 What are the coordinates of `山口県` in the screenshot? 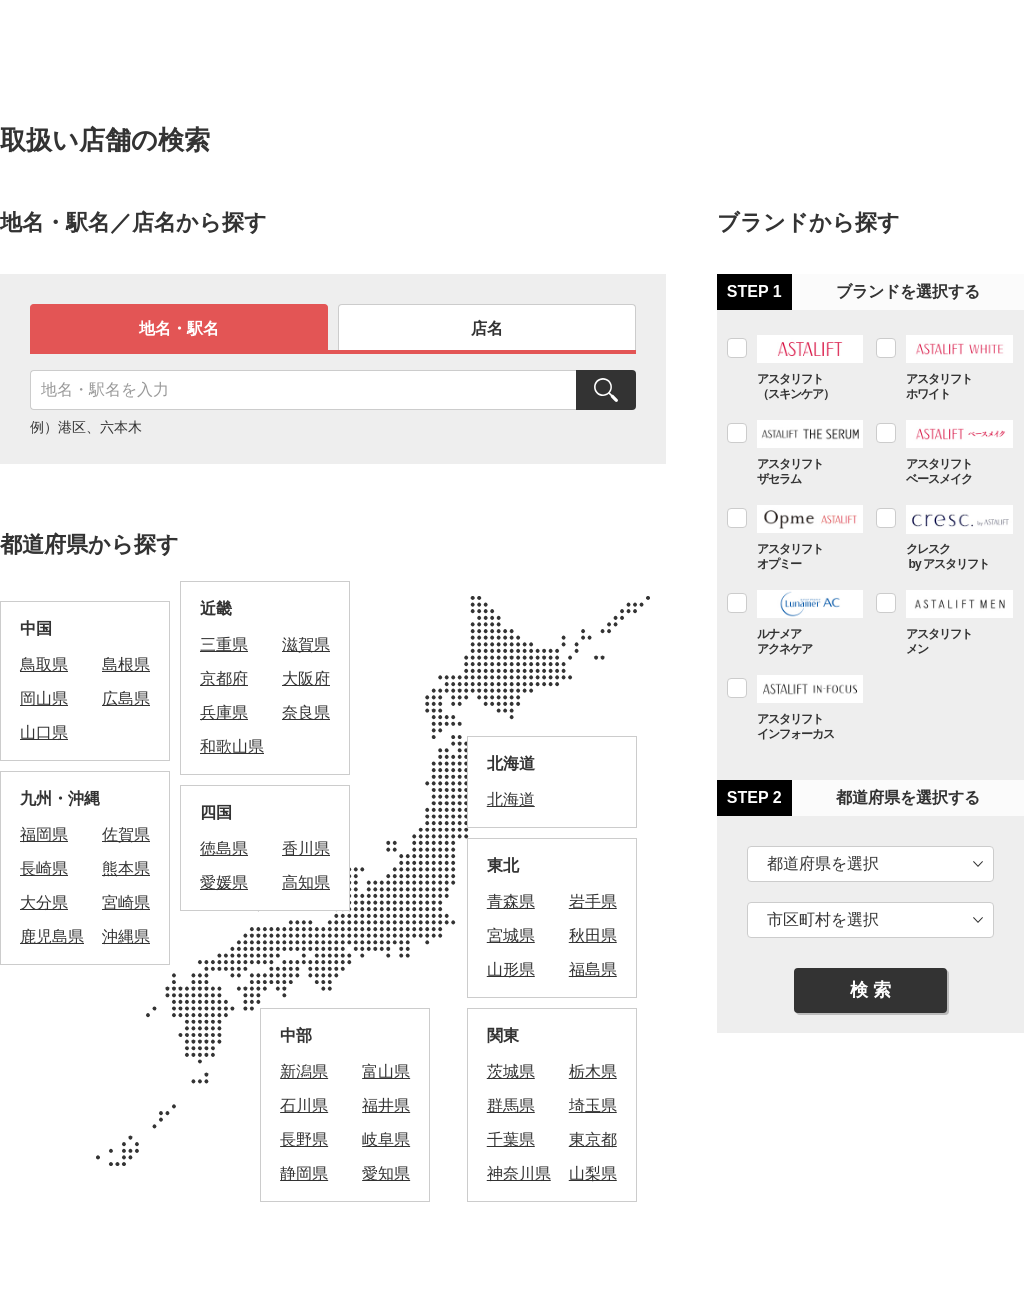 It's located at (44, 732).